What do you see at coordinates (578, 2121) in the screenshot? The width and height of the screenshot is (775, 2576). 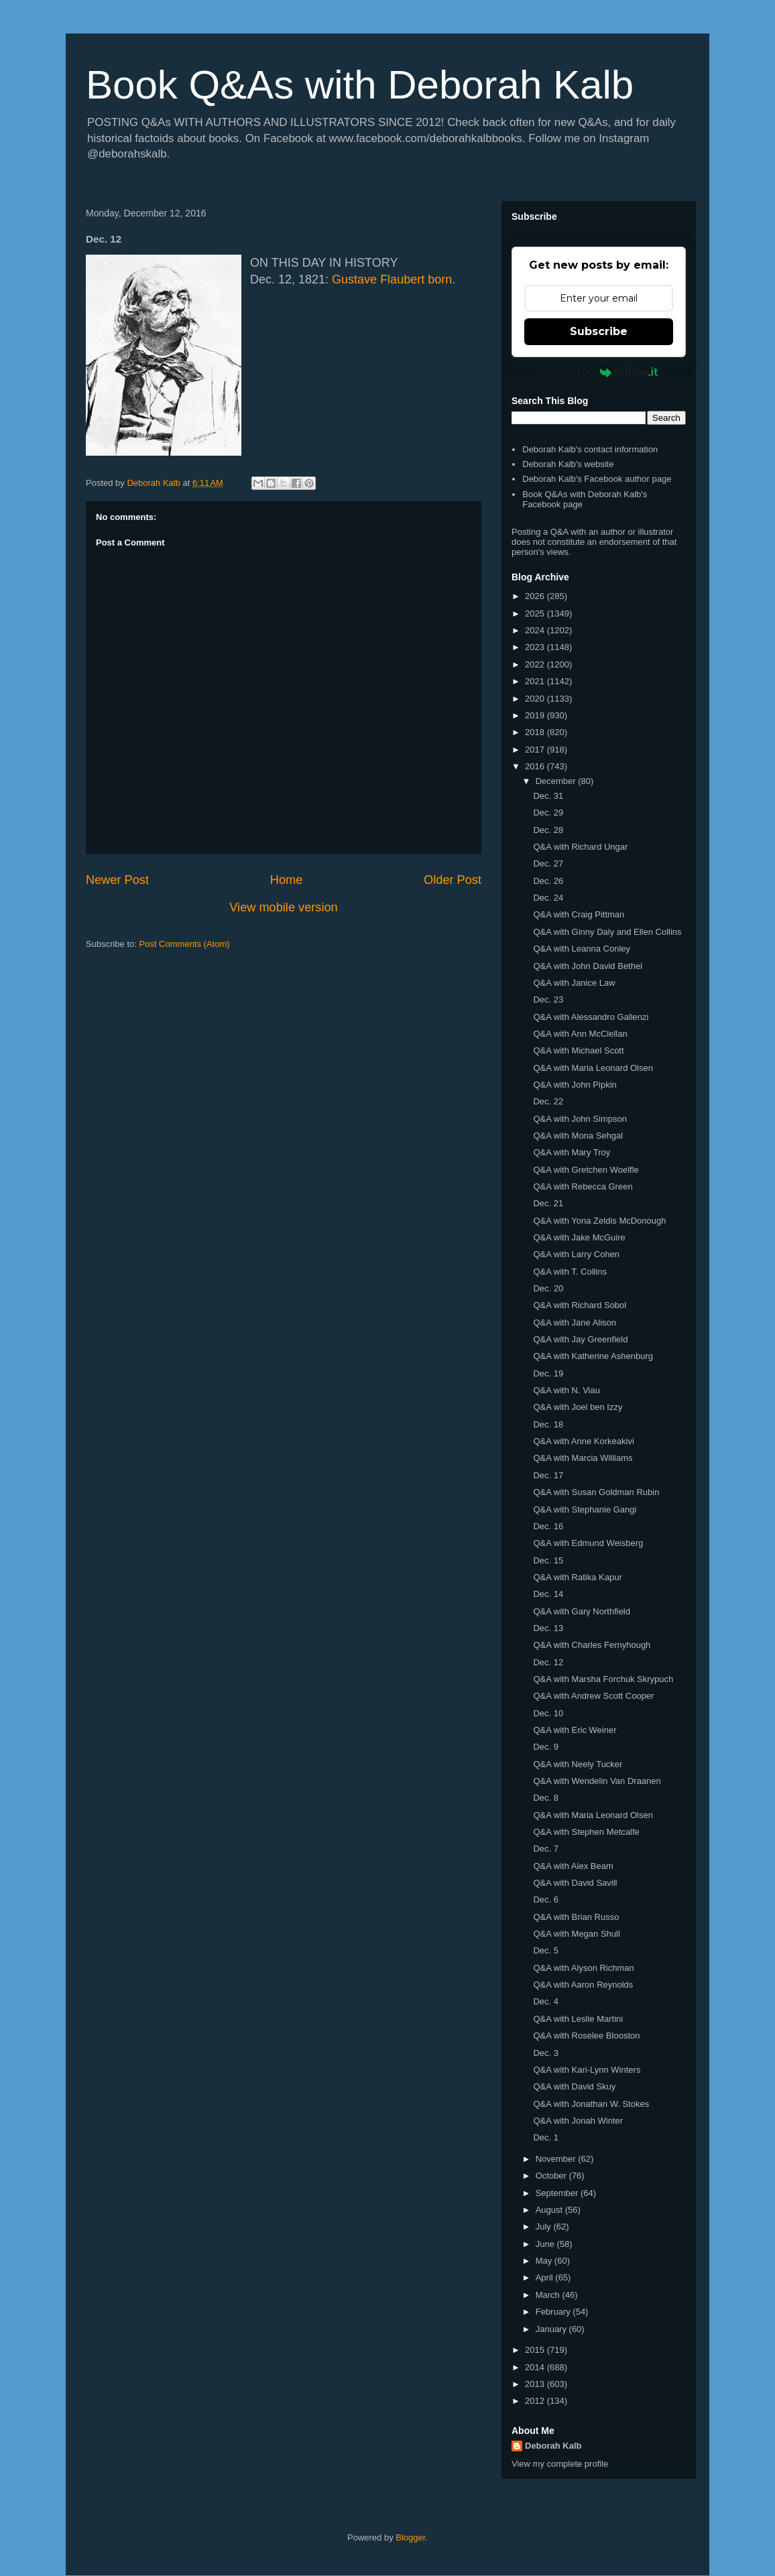 I see `Q&A with Jonah Winter` at bounding box center [578, 2121].